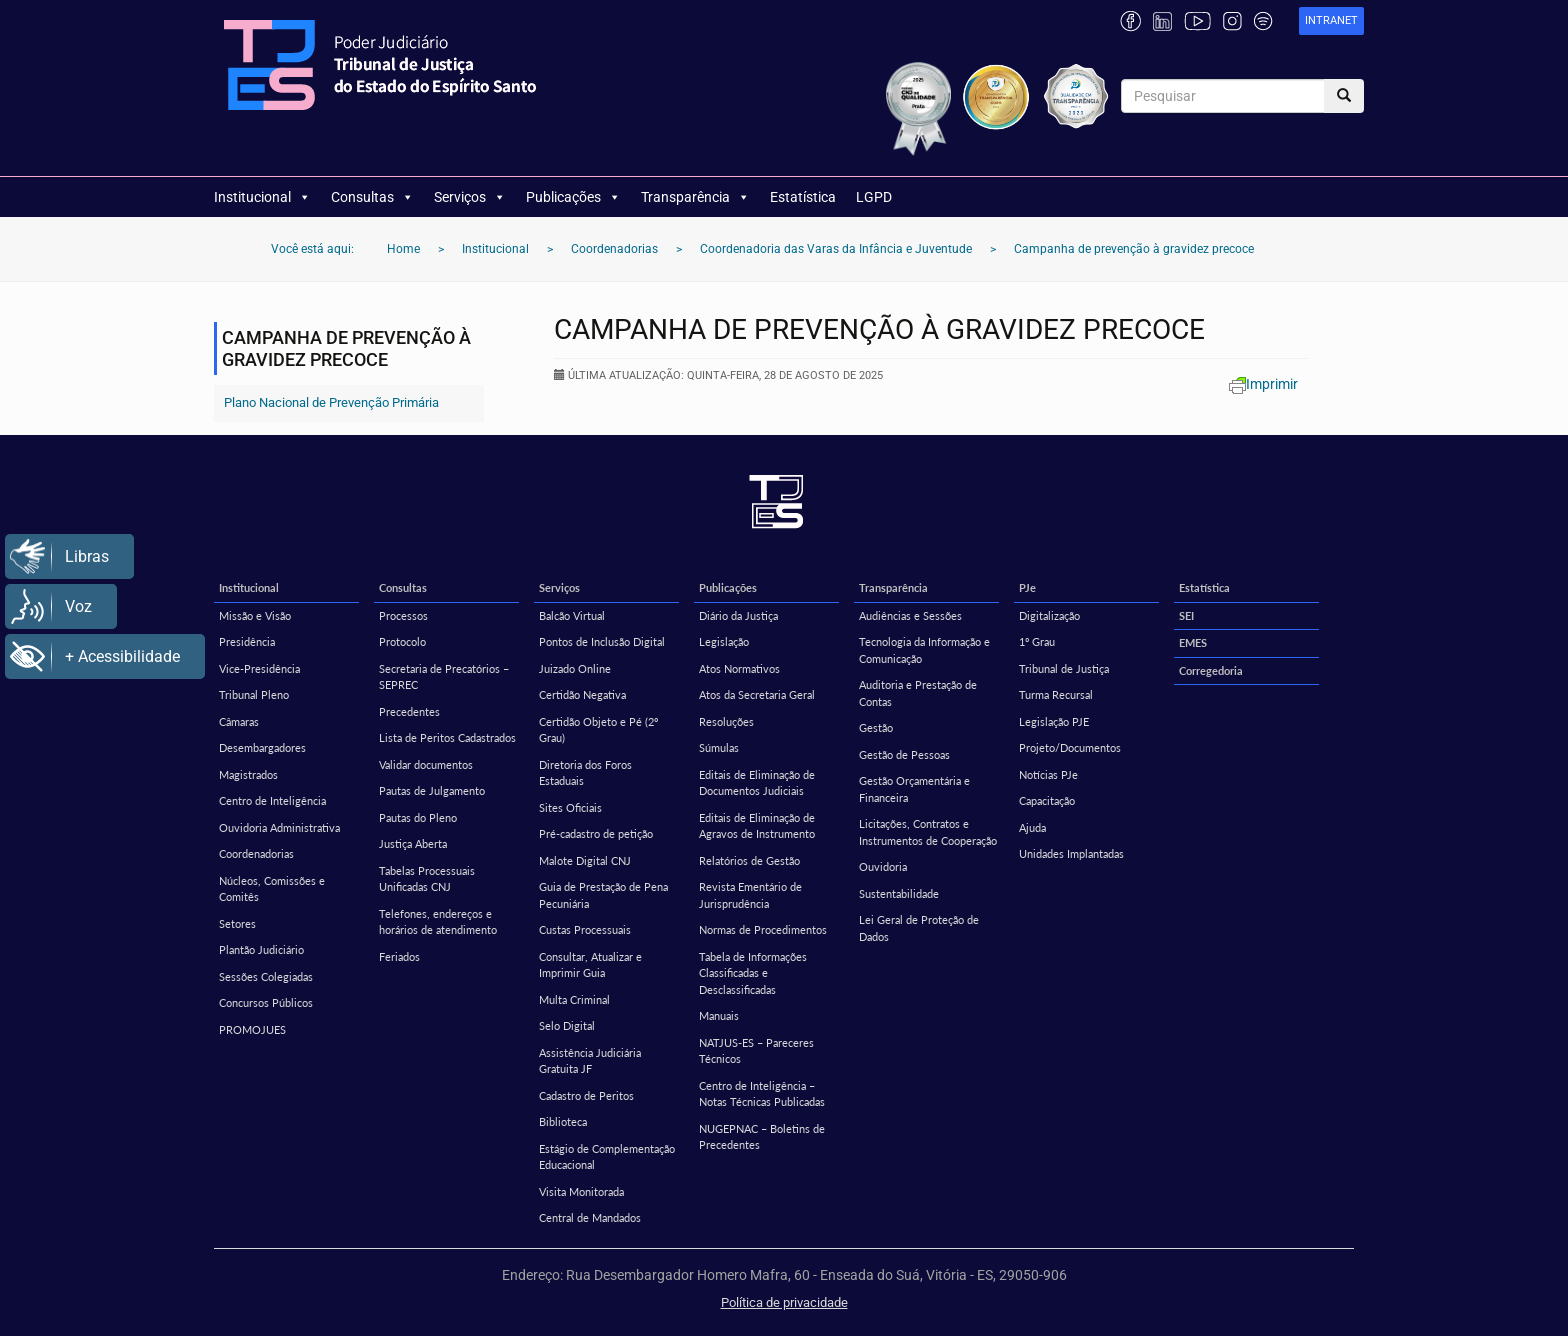 The width and height of the screenshot is (1568, 1336). I want to click on Custas Processuais, so click(585, 929).